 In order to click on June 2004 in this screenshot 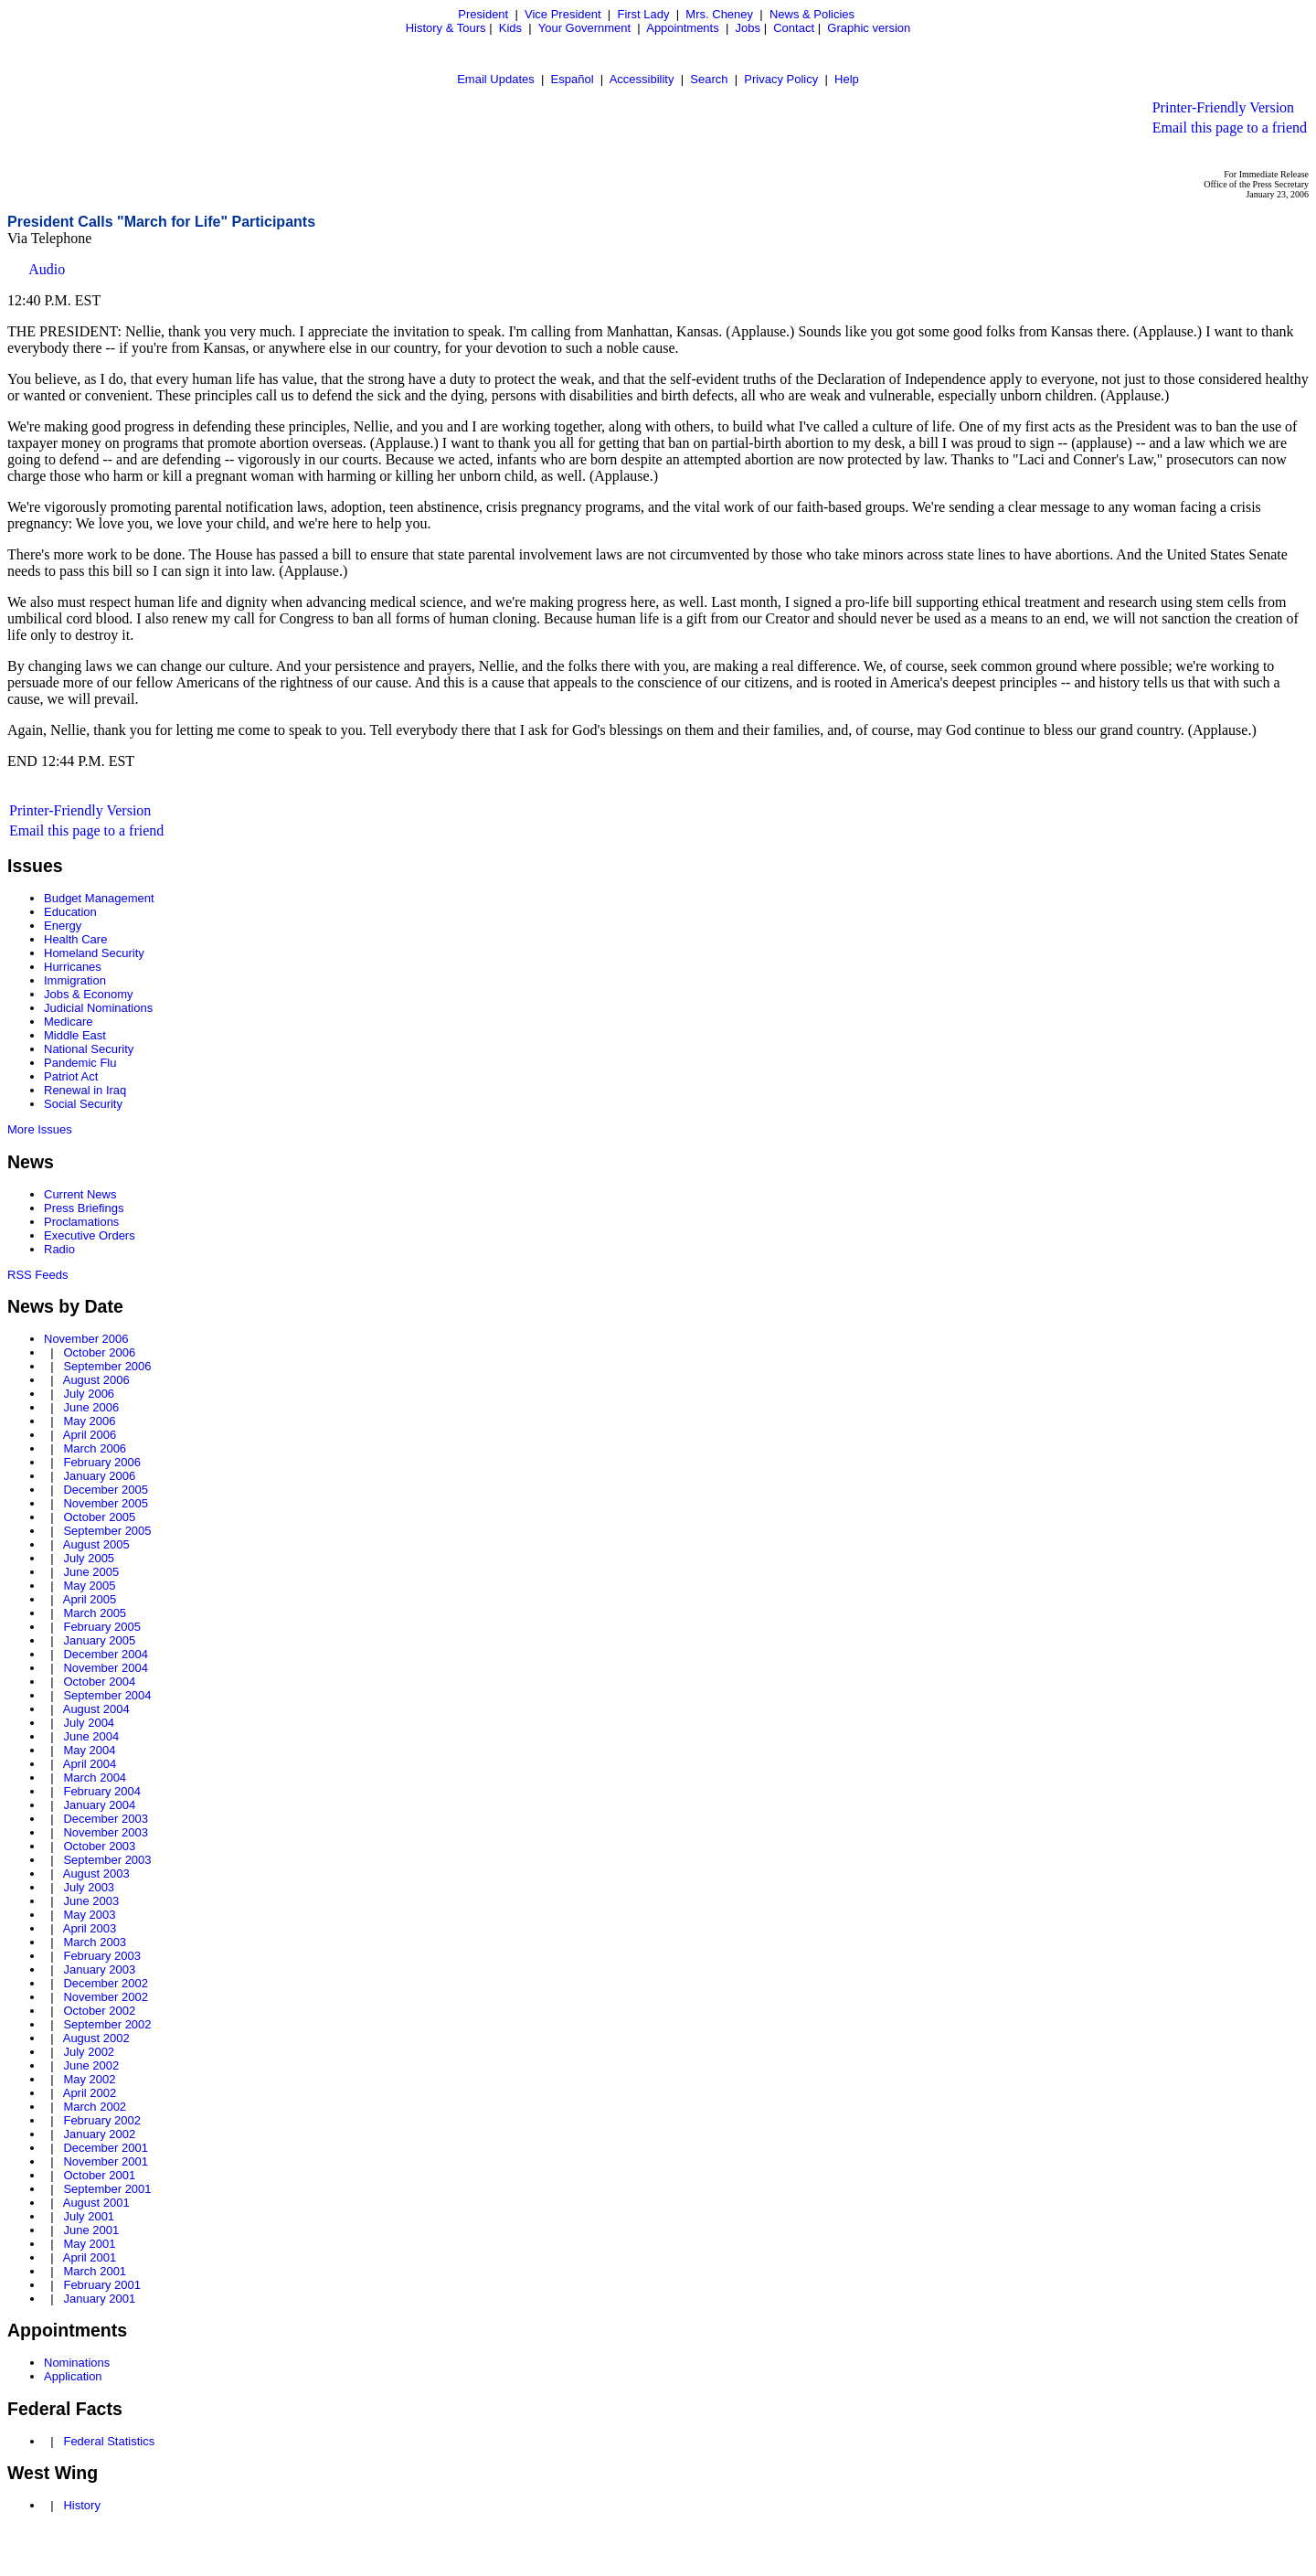, I will do `click(91, 1736)`.